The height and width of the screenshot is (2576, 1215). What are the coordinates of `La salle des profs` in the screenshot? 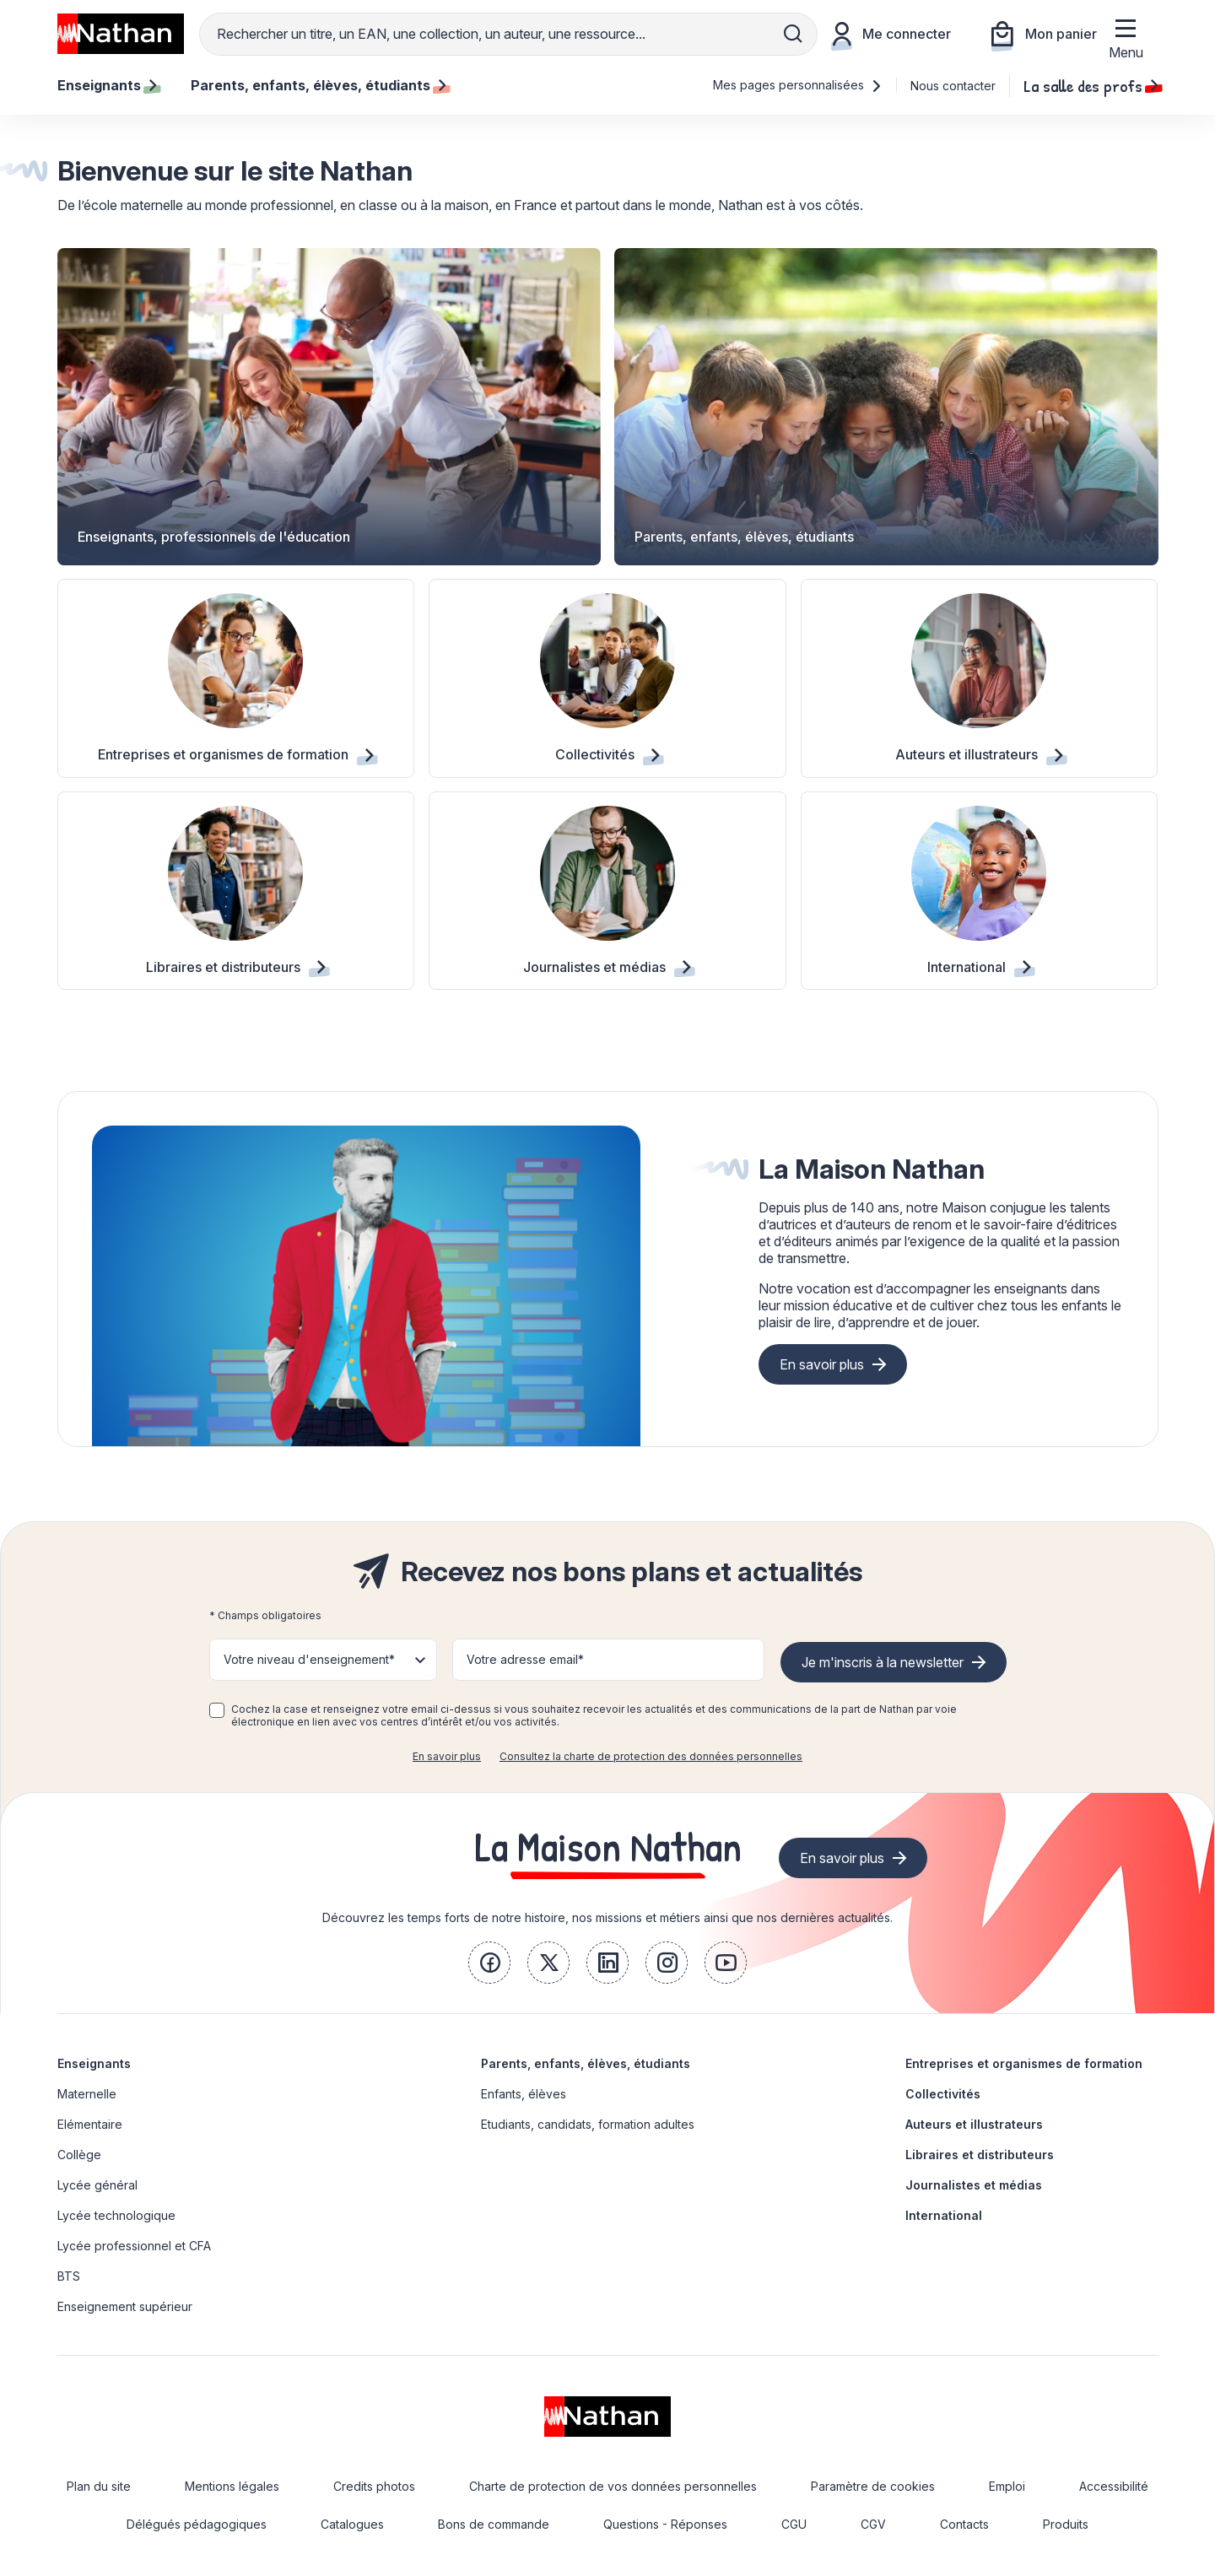 It's located at (1090, 85).